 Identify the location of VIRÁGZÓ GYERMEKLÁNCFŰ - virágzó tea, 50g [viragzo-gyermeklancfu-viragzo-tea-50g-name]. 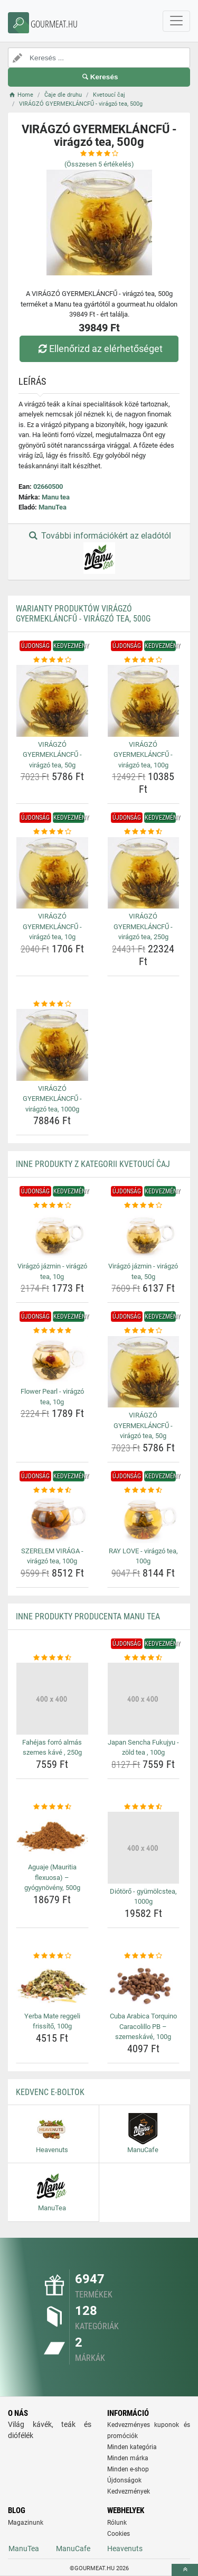
(52, 754).